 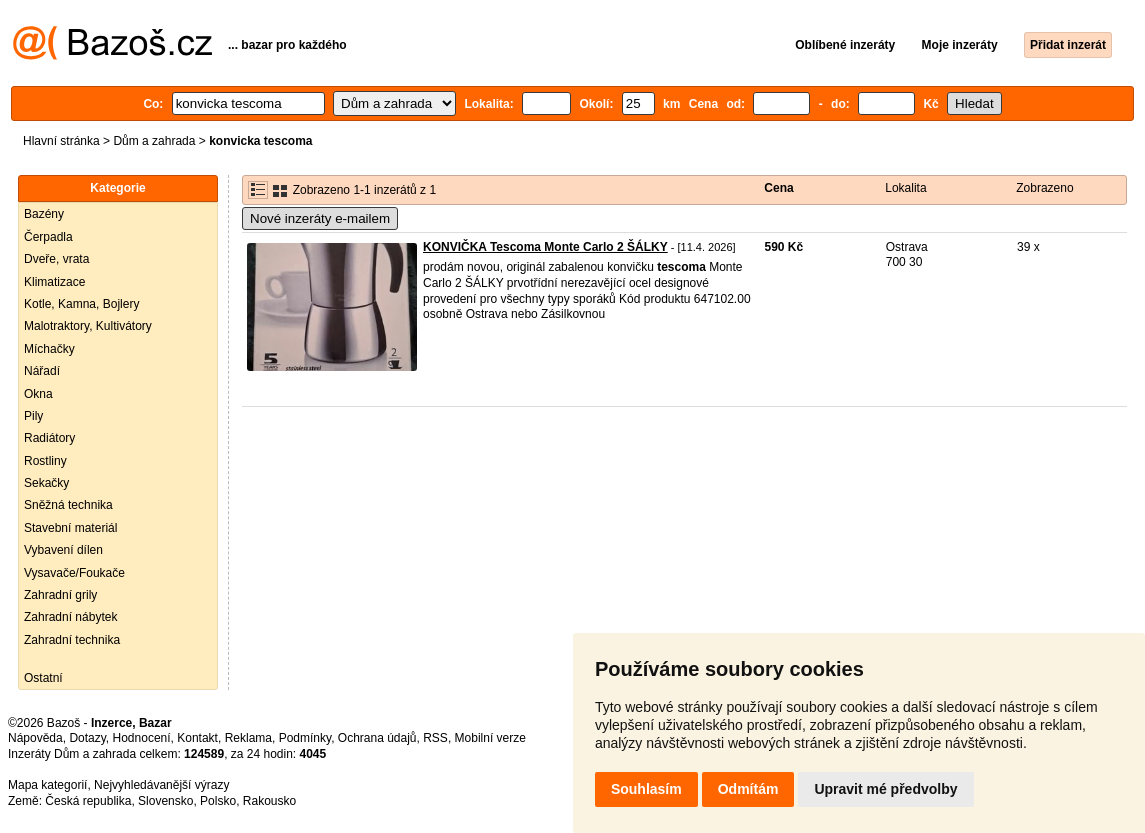 I want to click on Zahradní grily, so click(x=60, y=595).